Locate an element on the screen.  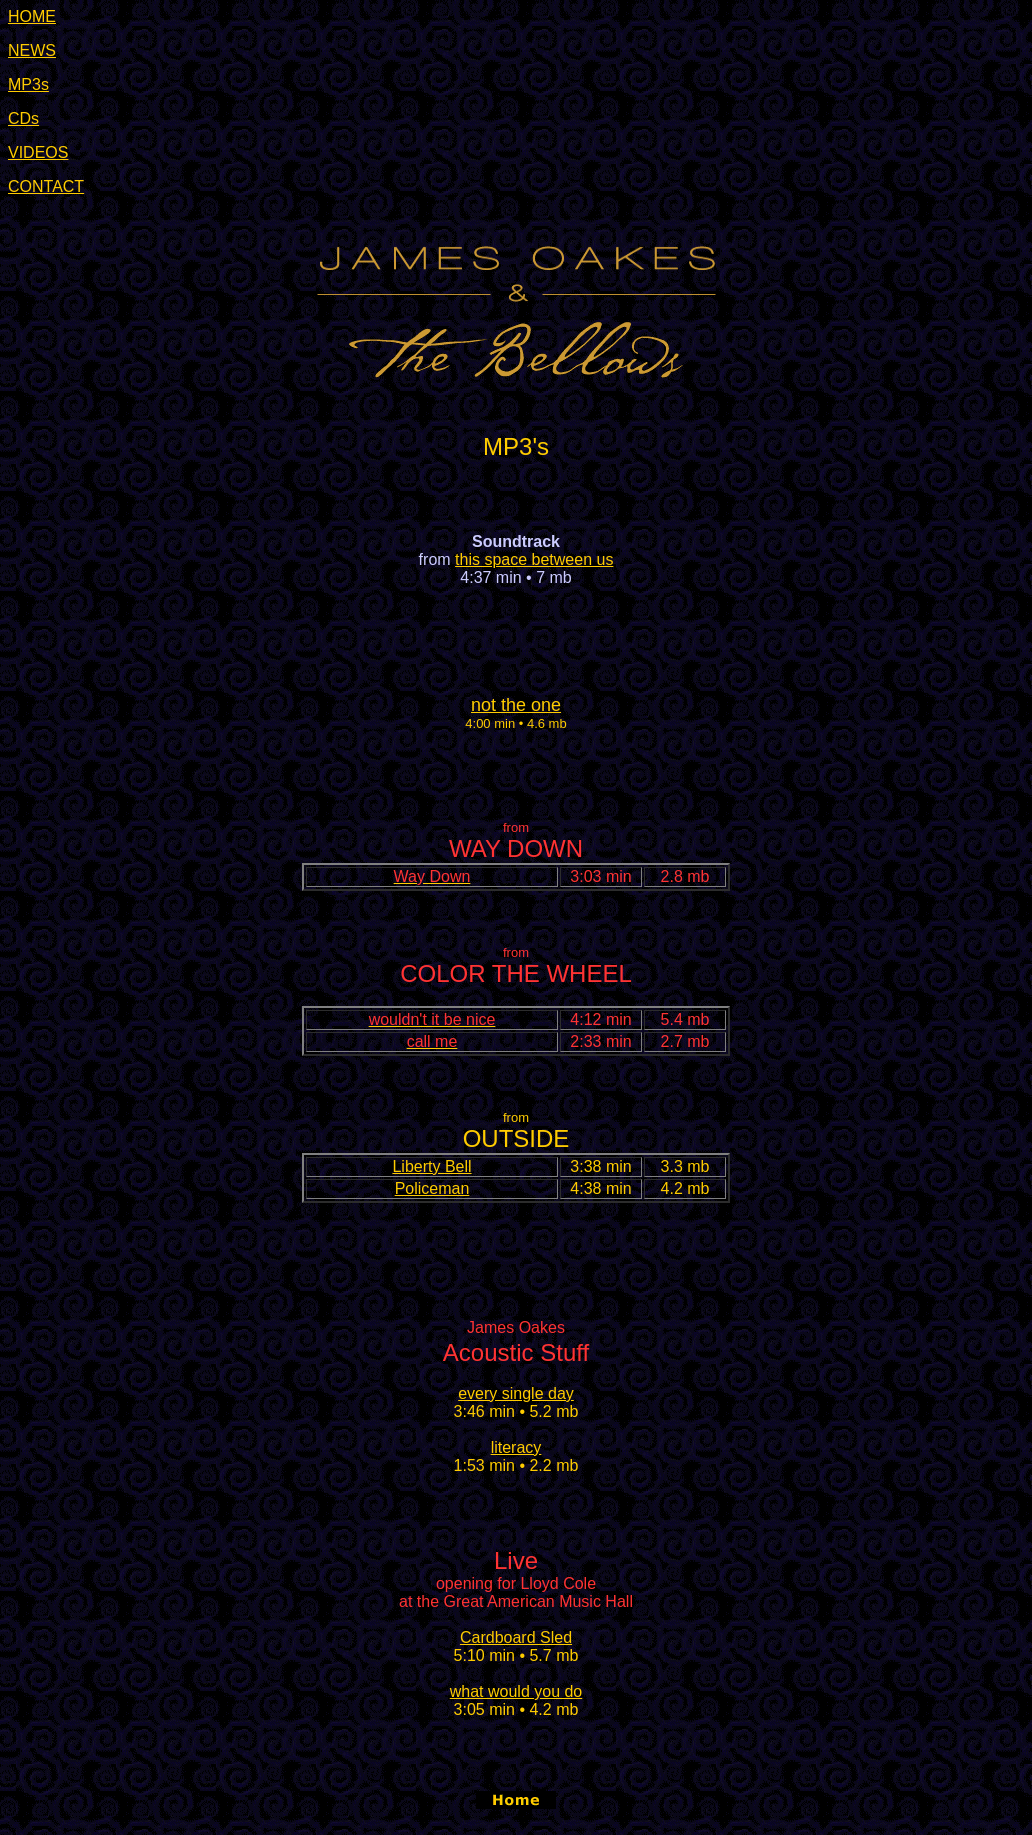
not the one is located at coordinates (516, 705).